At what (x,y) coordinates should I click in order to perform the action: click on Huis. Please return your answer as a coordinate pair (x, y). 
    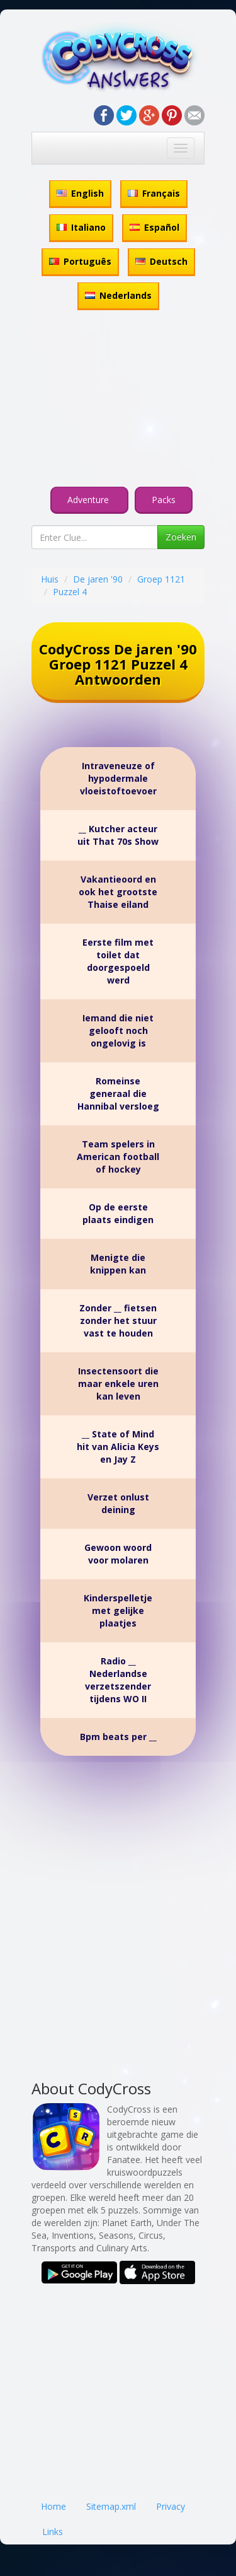
    Looking at the image, I should click on (50, 579).